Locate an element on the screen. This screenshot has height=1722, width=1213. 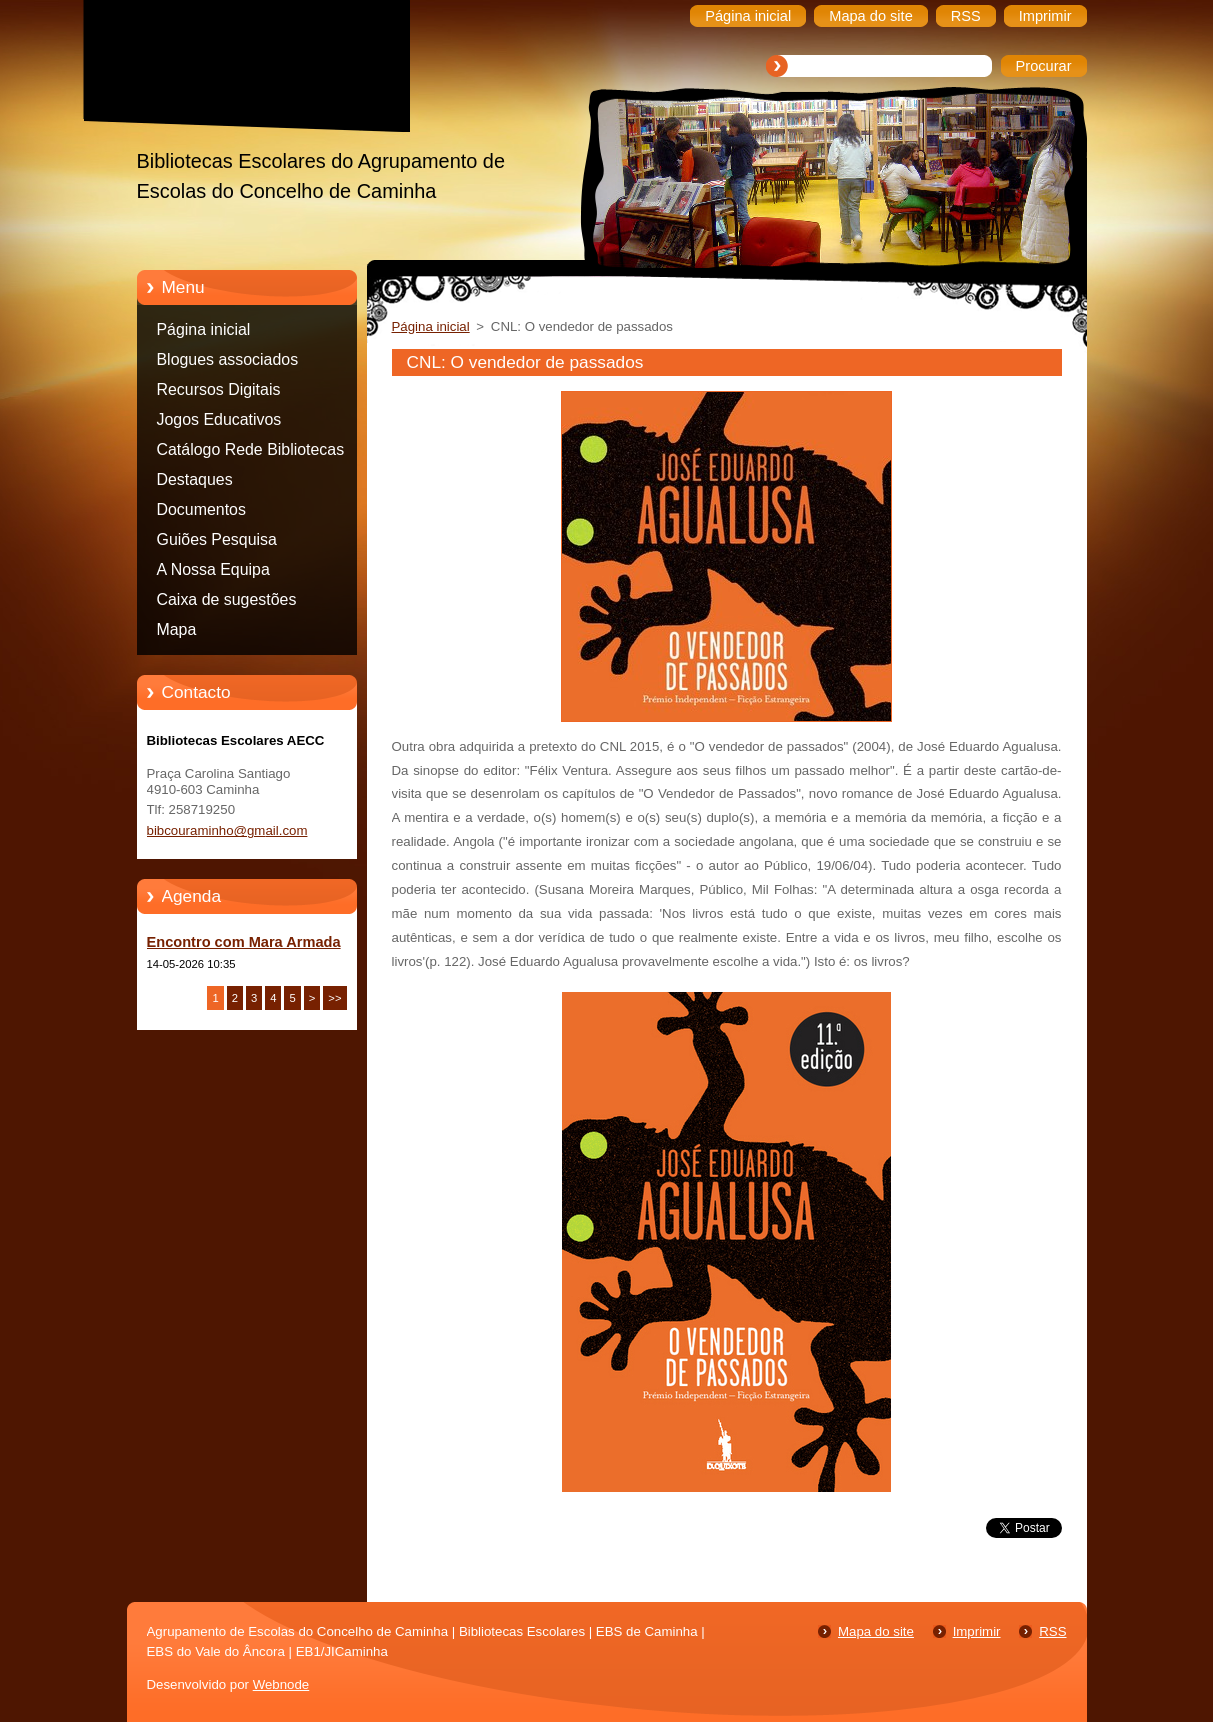
Mapa is located at coordinates (177, 629).